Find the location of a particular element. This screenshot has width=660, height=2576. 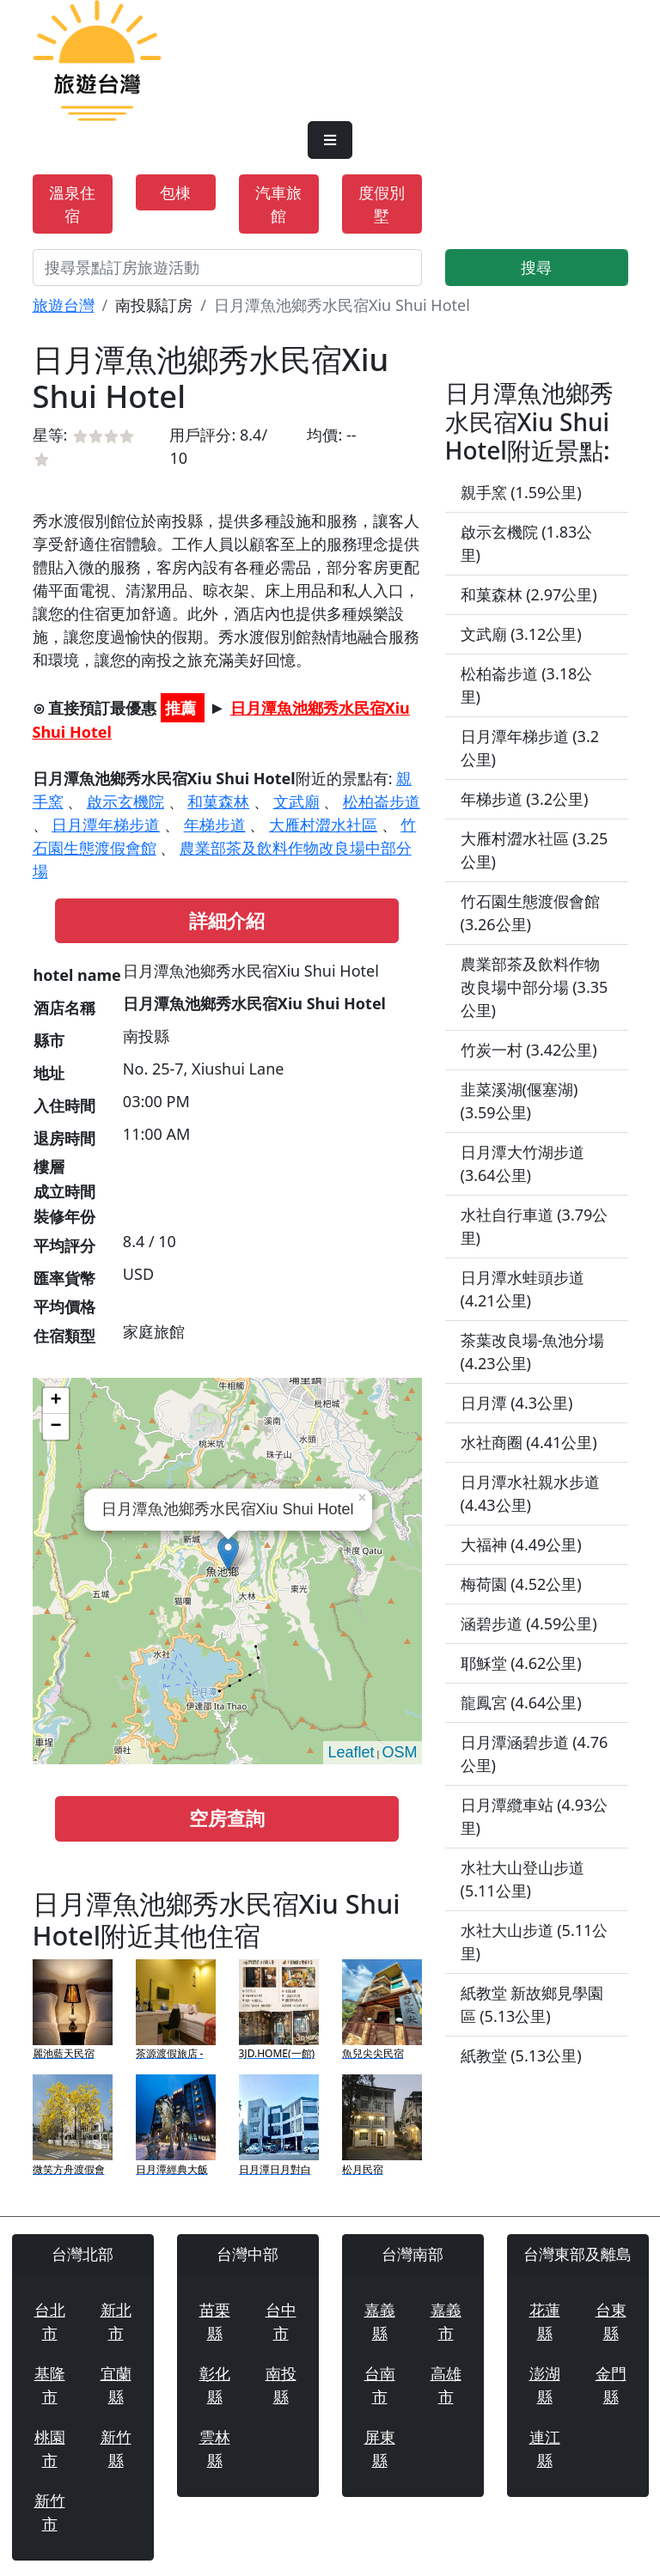

日月潭水社親水步道 (4.43公里) is located at coordinates (530, 1493).